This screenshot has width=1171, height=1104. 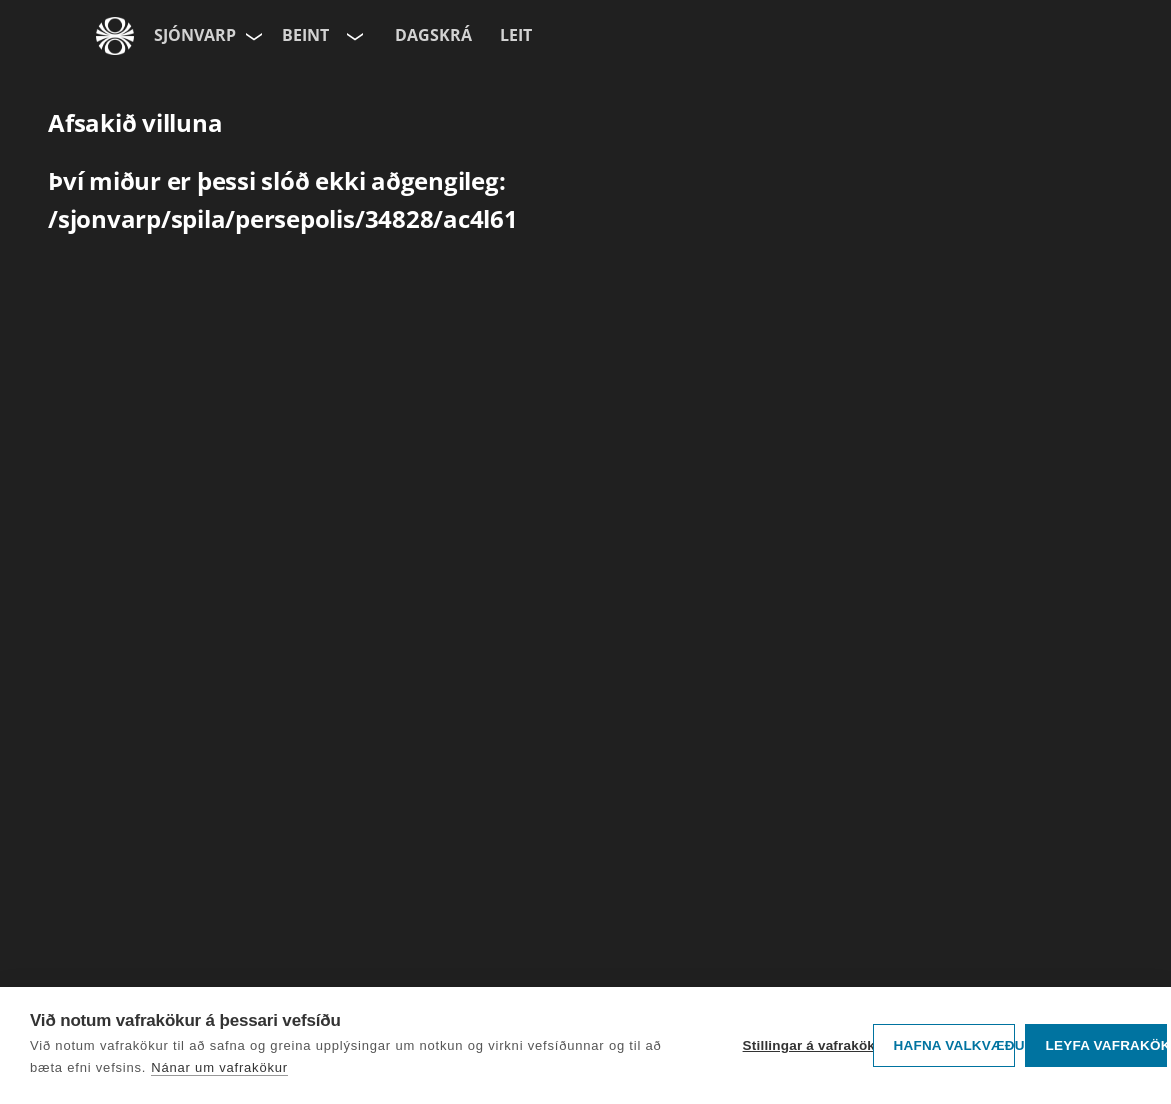 What do you see at coordinates (433, 35) in the screenshot?
I see `Dagskrá` at bounding box center [433, 35].